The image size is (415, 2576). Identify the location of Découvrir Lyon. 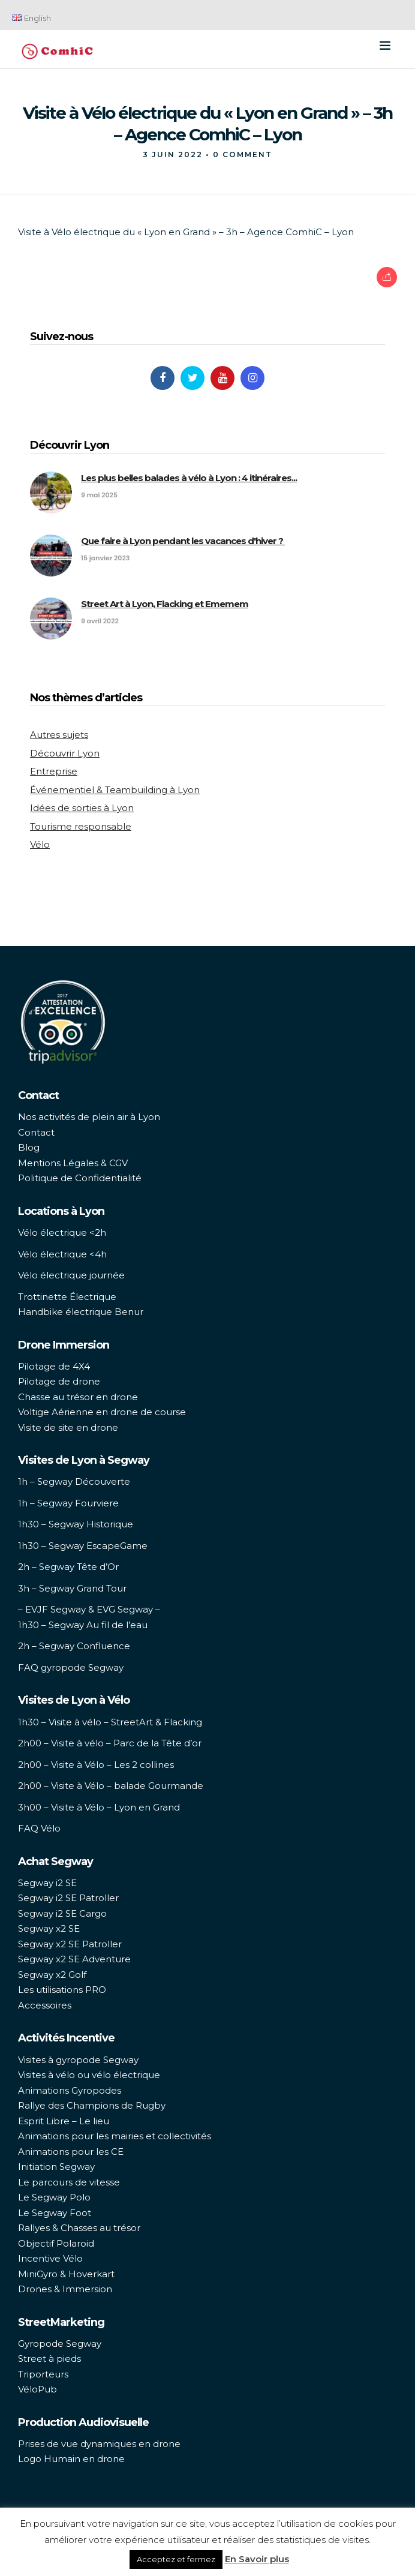
(65, 753).